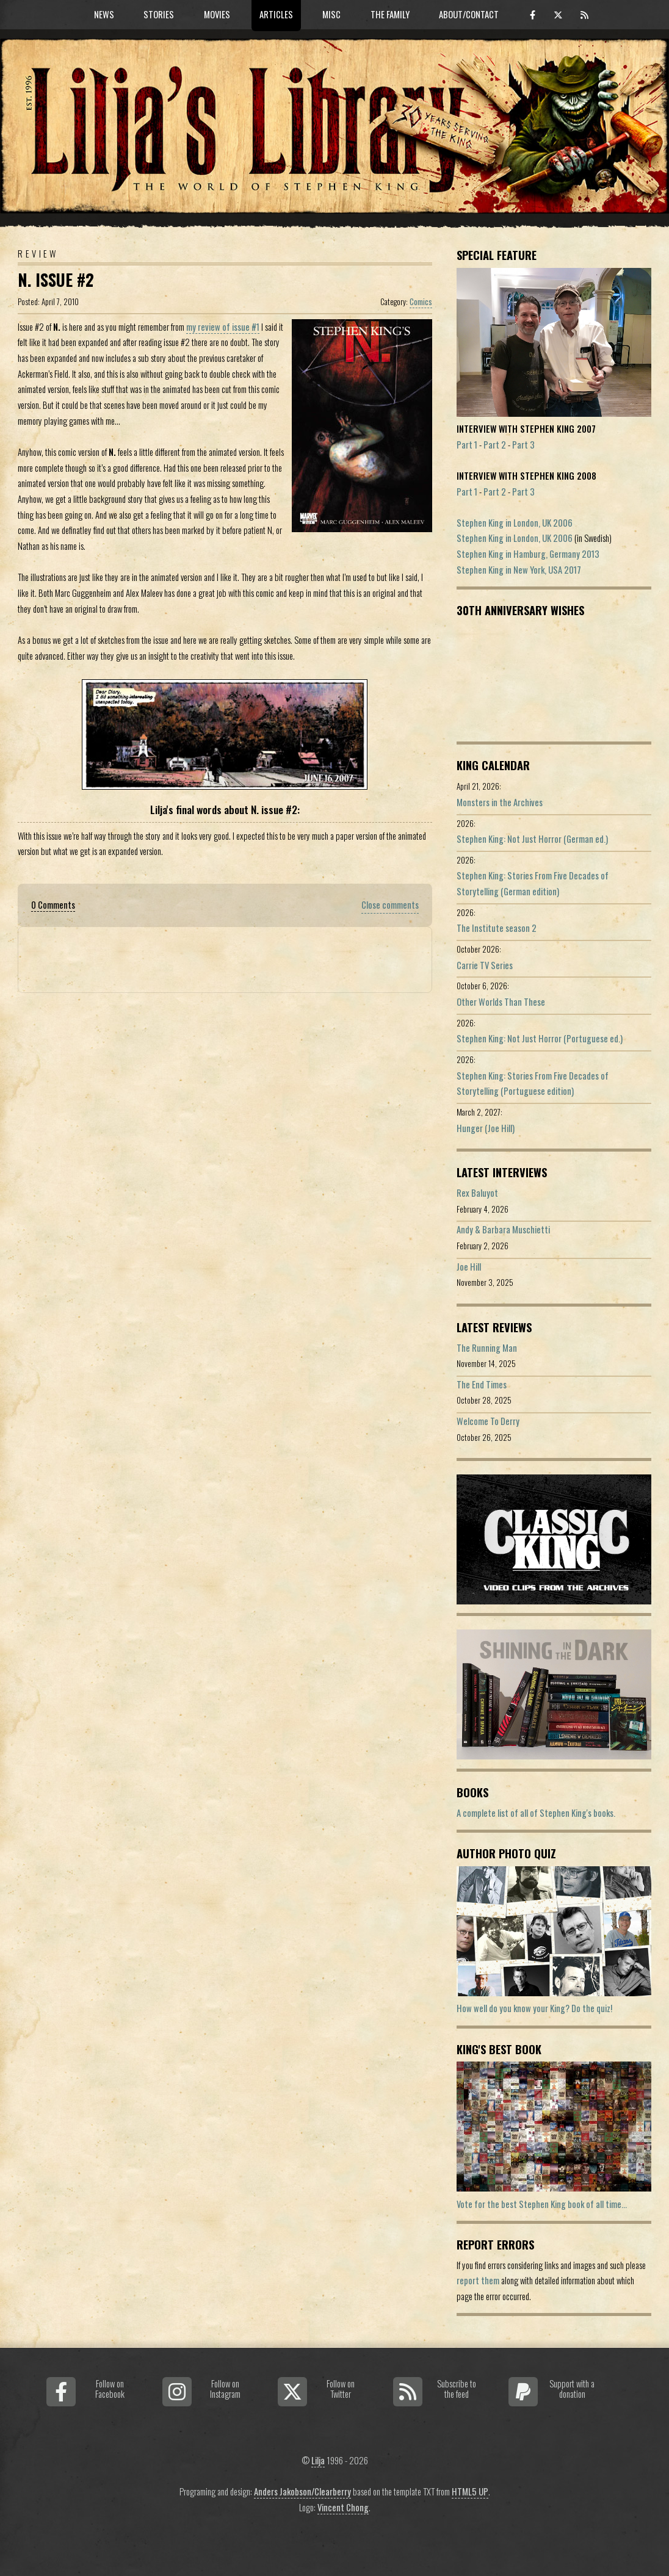 The image size is (669, 2576). Describe the element at coordinates (497, 928) in the screenshot. I see `The Institute season 2` at that location.